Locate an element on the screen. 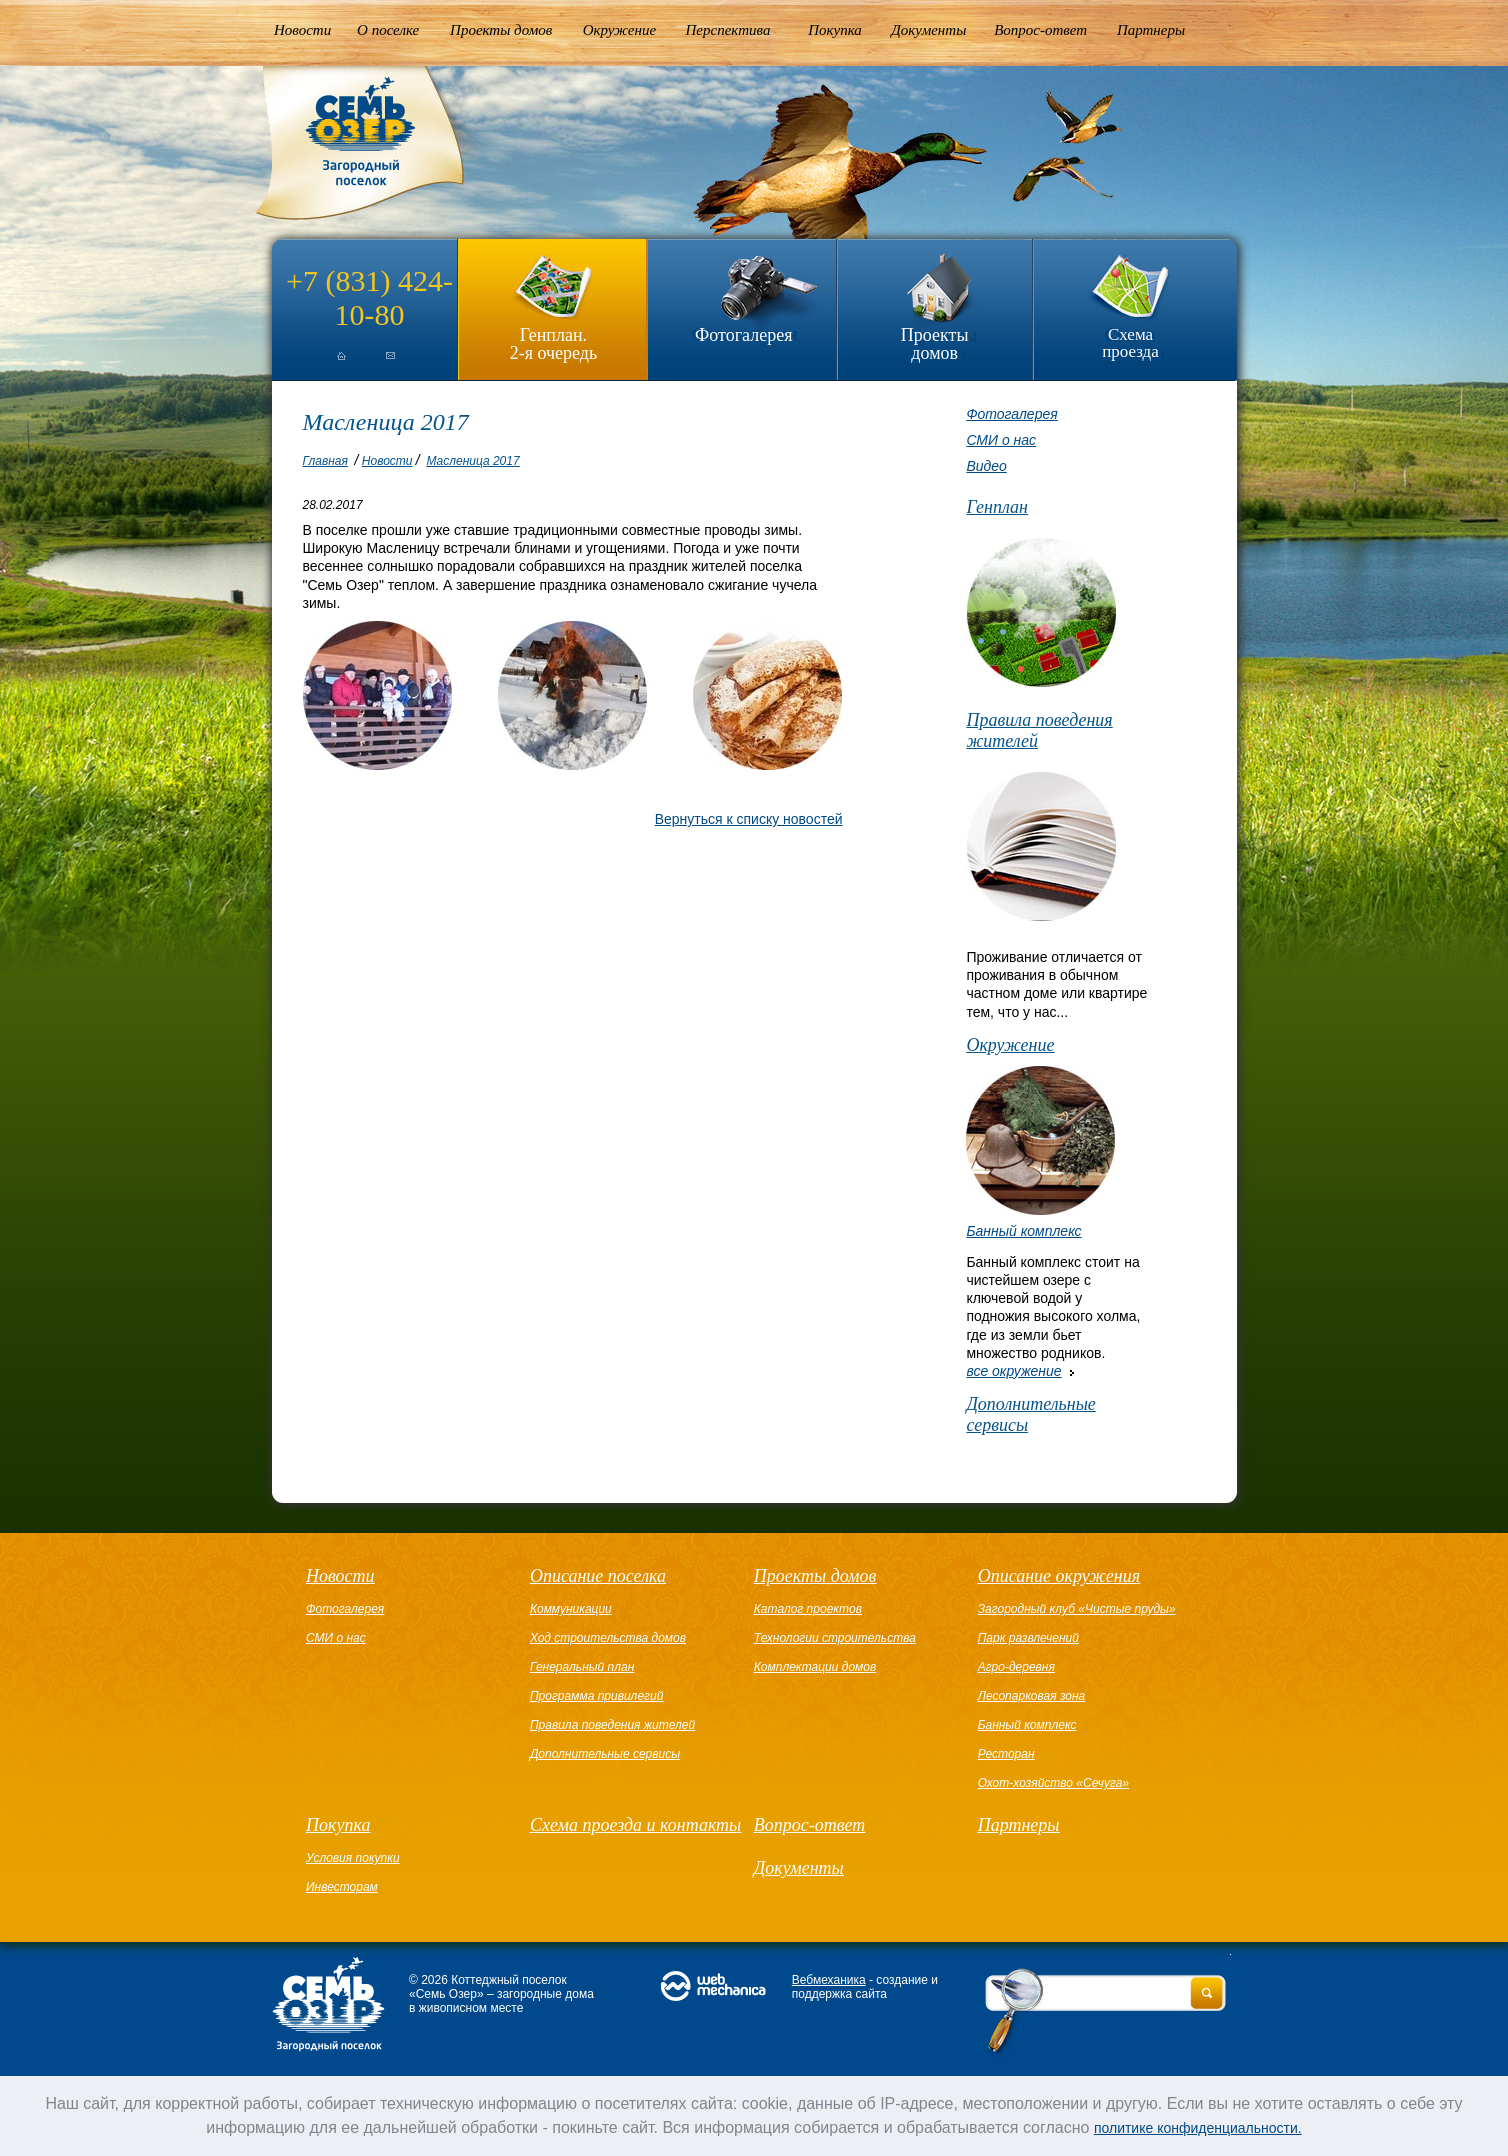  Ход строительства домов is located at coordinates (608, 1638).